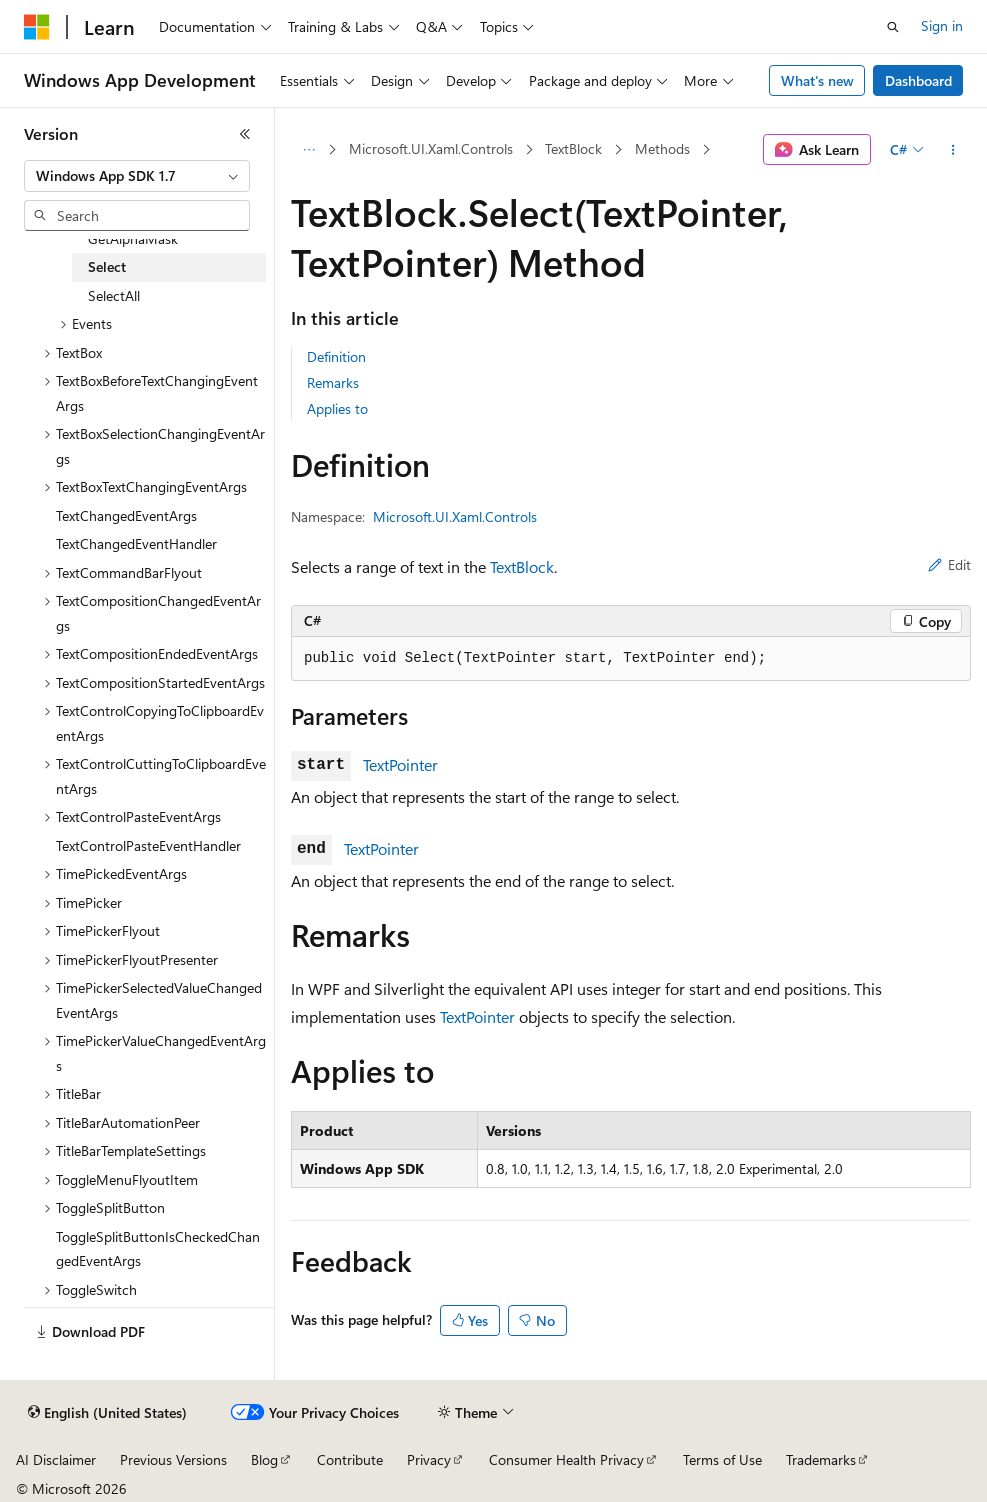  What do you see at coordinates (308, 150) in the screenshot?
I see `[All breadcrumbs]` at bounding box center [308, 150].